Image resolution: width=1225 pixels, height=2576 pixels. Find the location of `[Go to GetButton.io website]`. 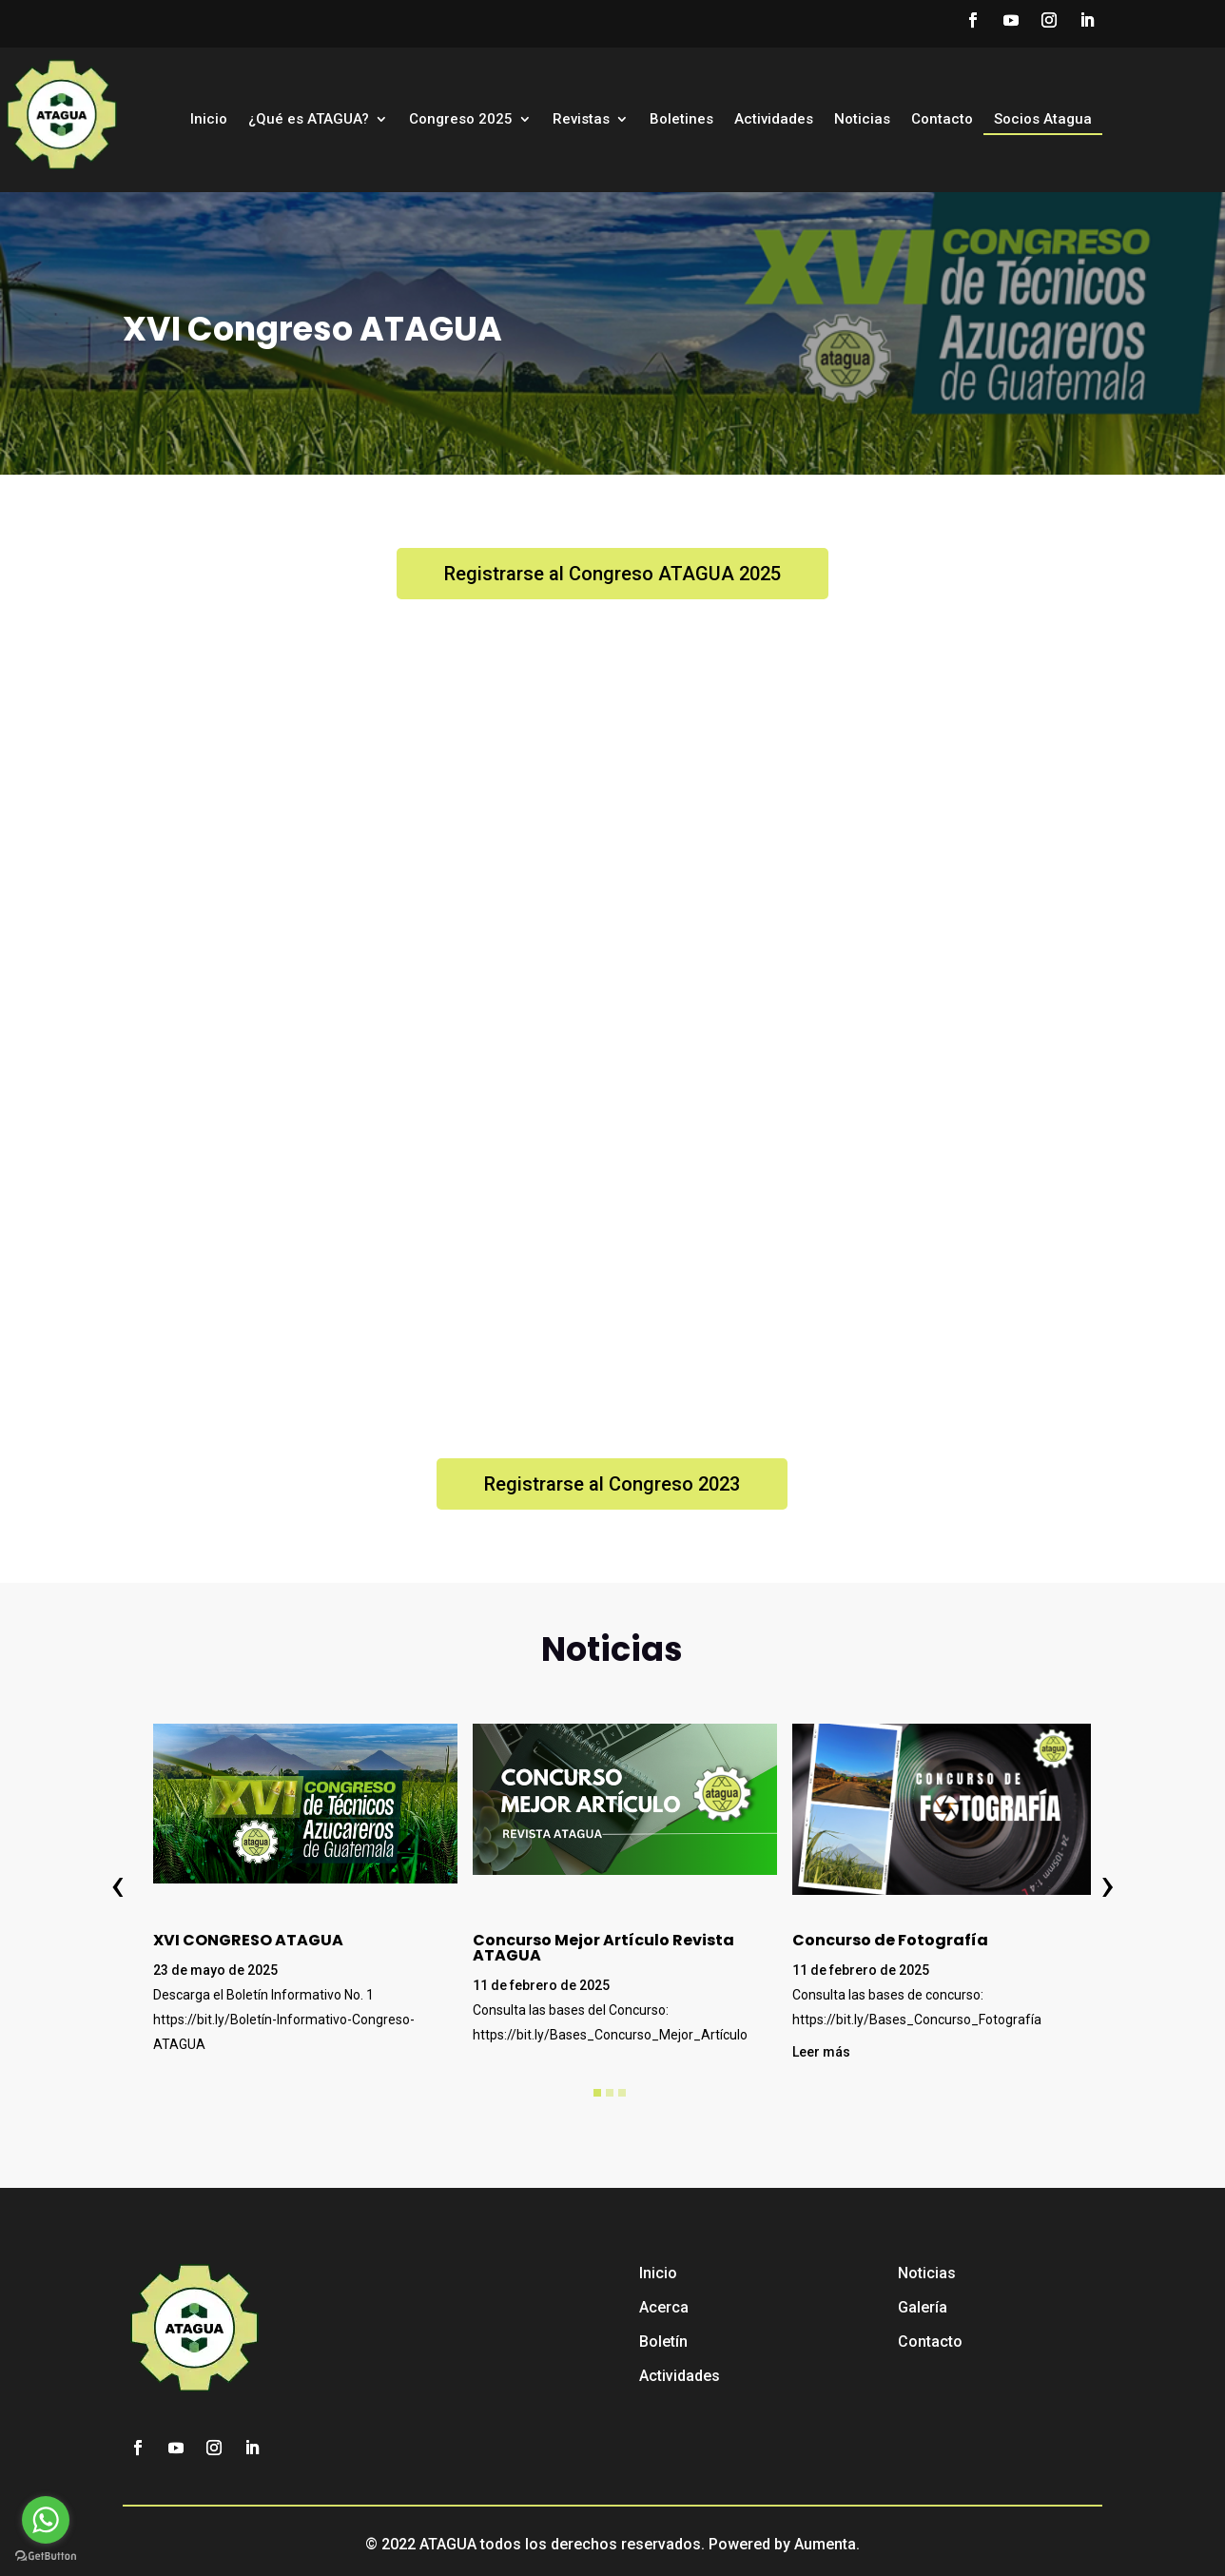

[Go to GetButton.io website] is located at coordinates (45, 2556).